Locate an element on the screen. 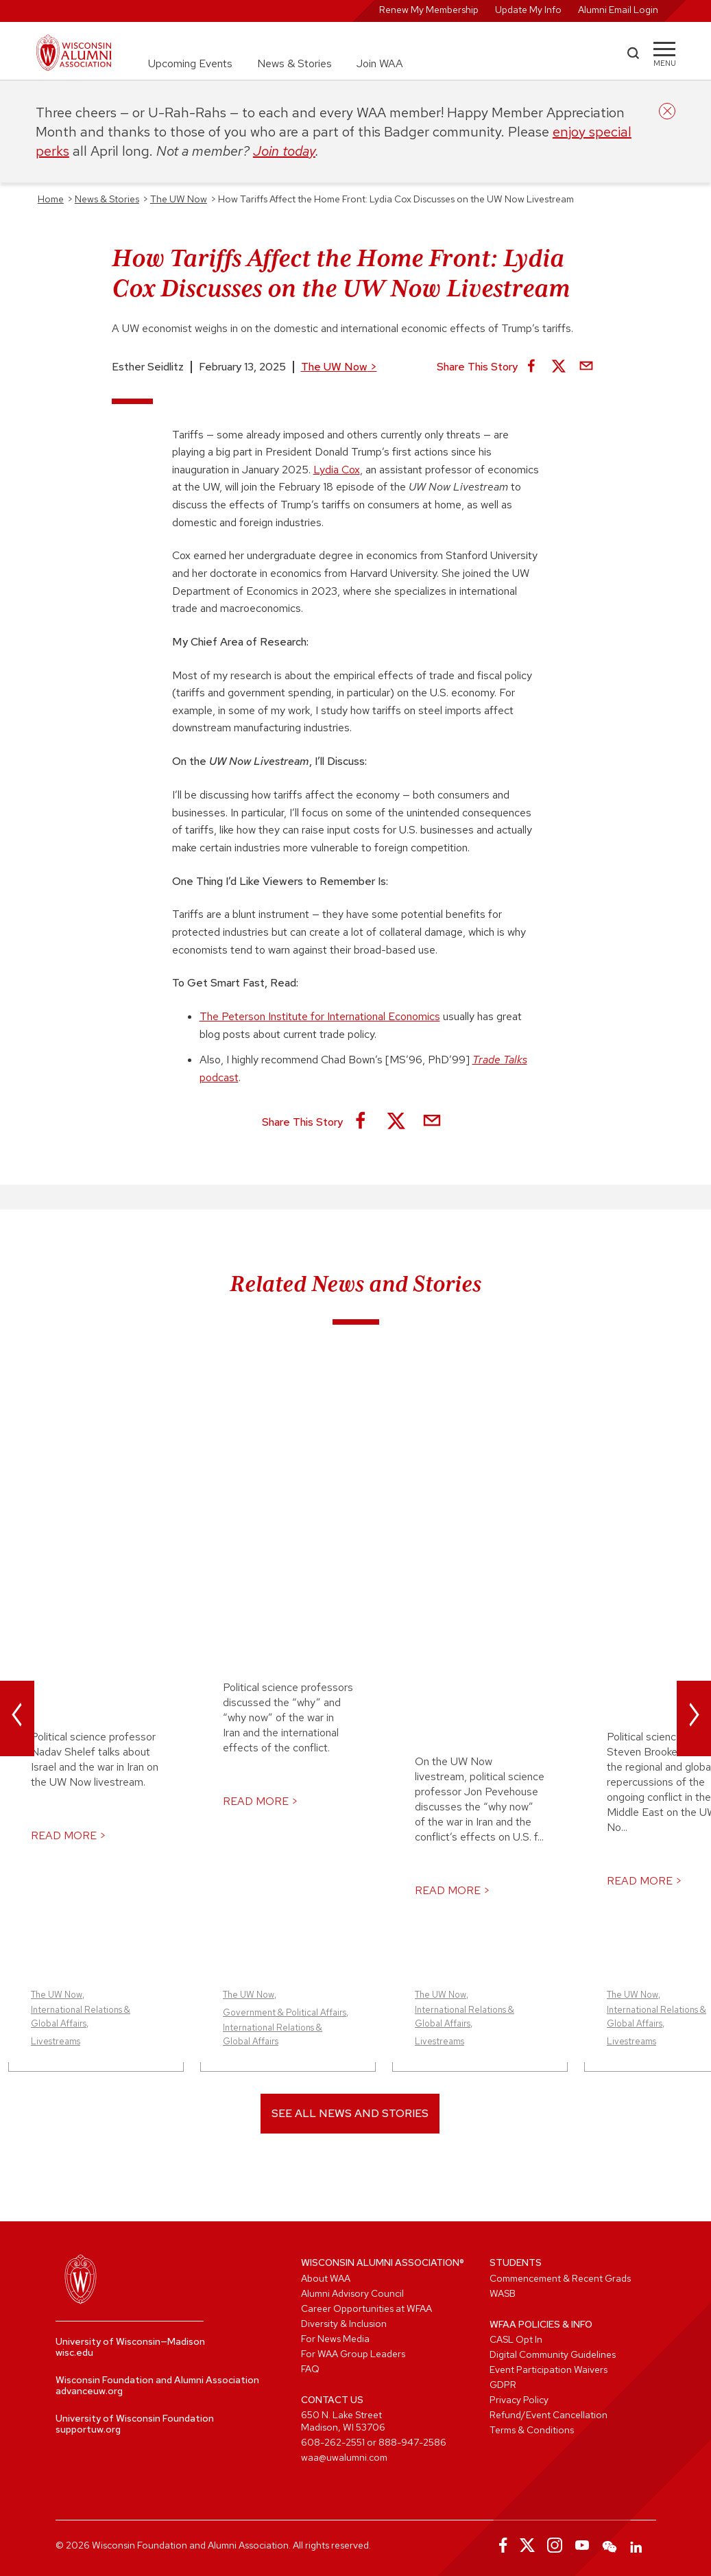 The image size is (711, 2576). [Share on Facebook] is located at coordinates (531, 367).